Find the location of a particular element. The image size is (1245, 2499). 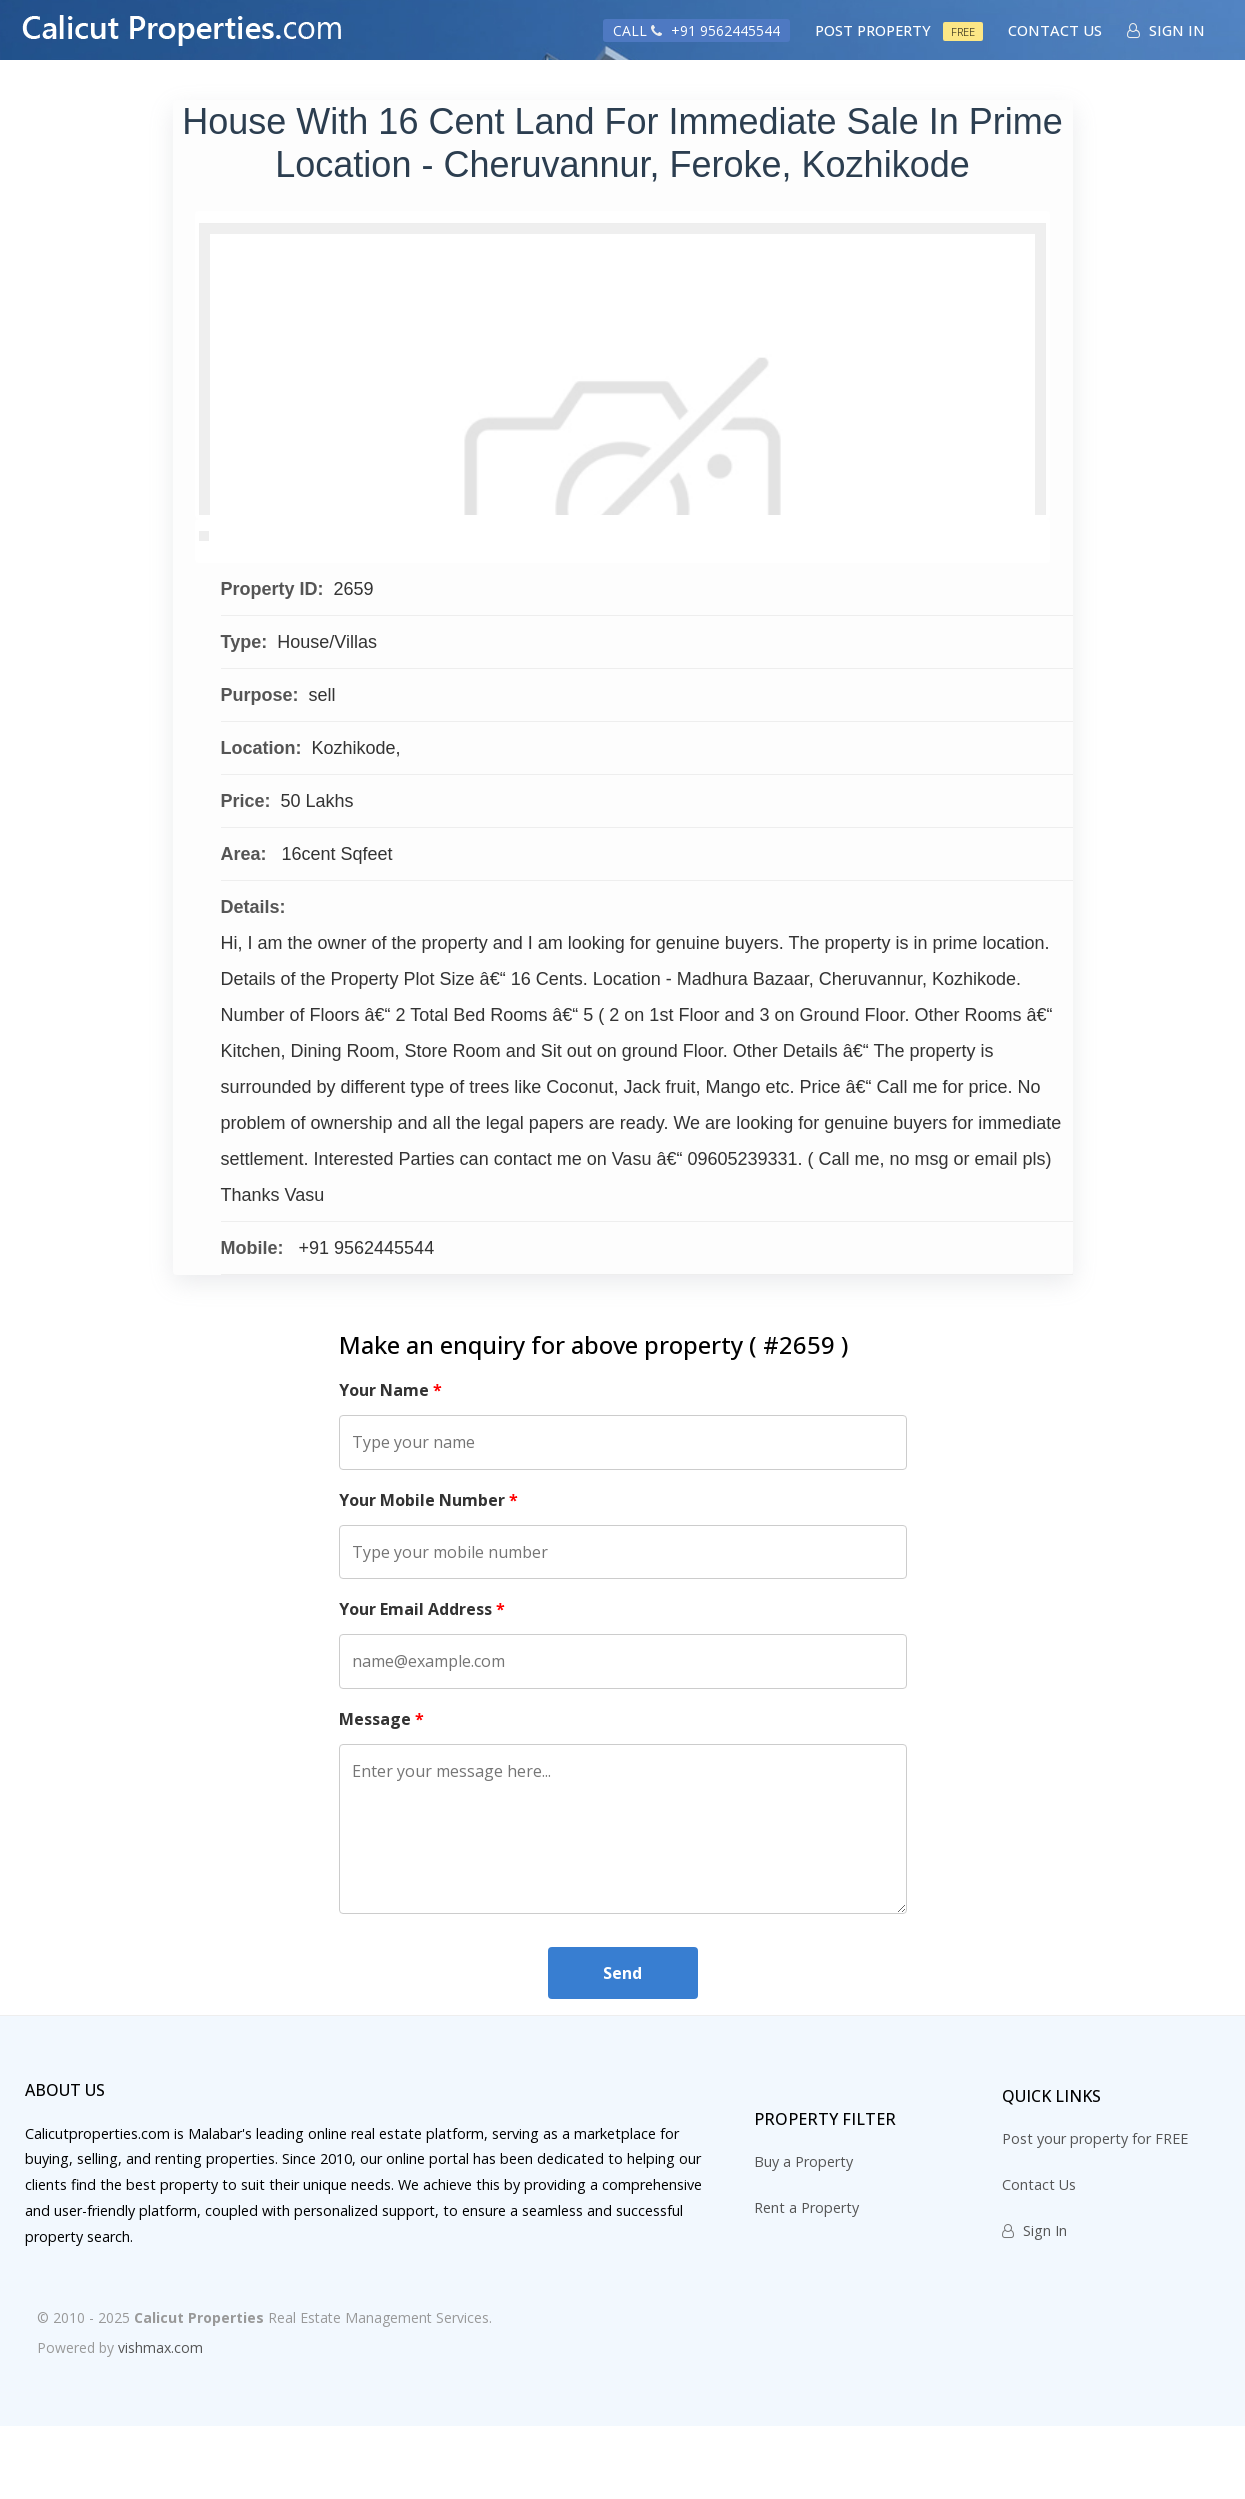

Your Mobile Number is located at coordinates (428, 1573).